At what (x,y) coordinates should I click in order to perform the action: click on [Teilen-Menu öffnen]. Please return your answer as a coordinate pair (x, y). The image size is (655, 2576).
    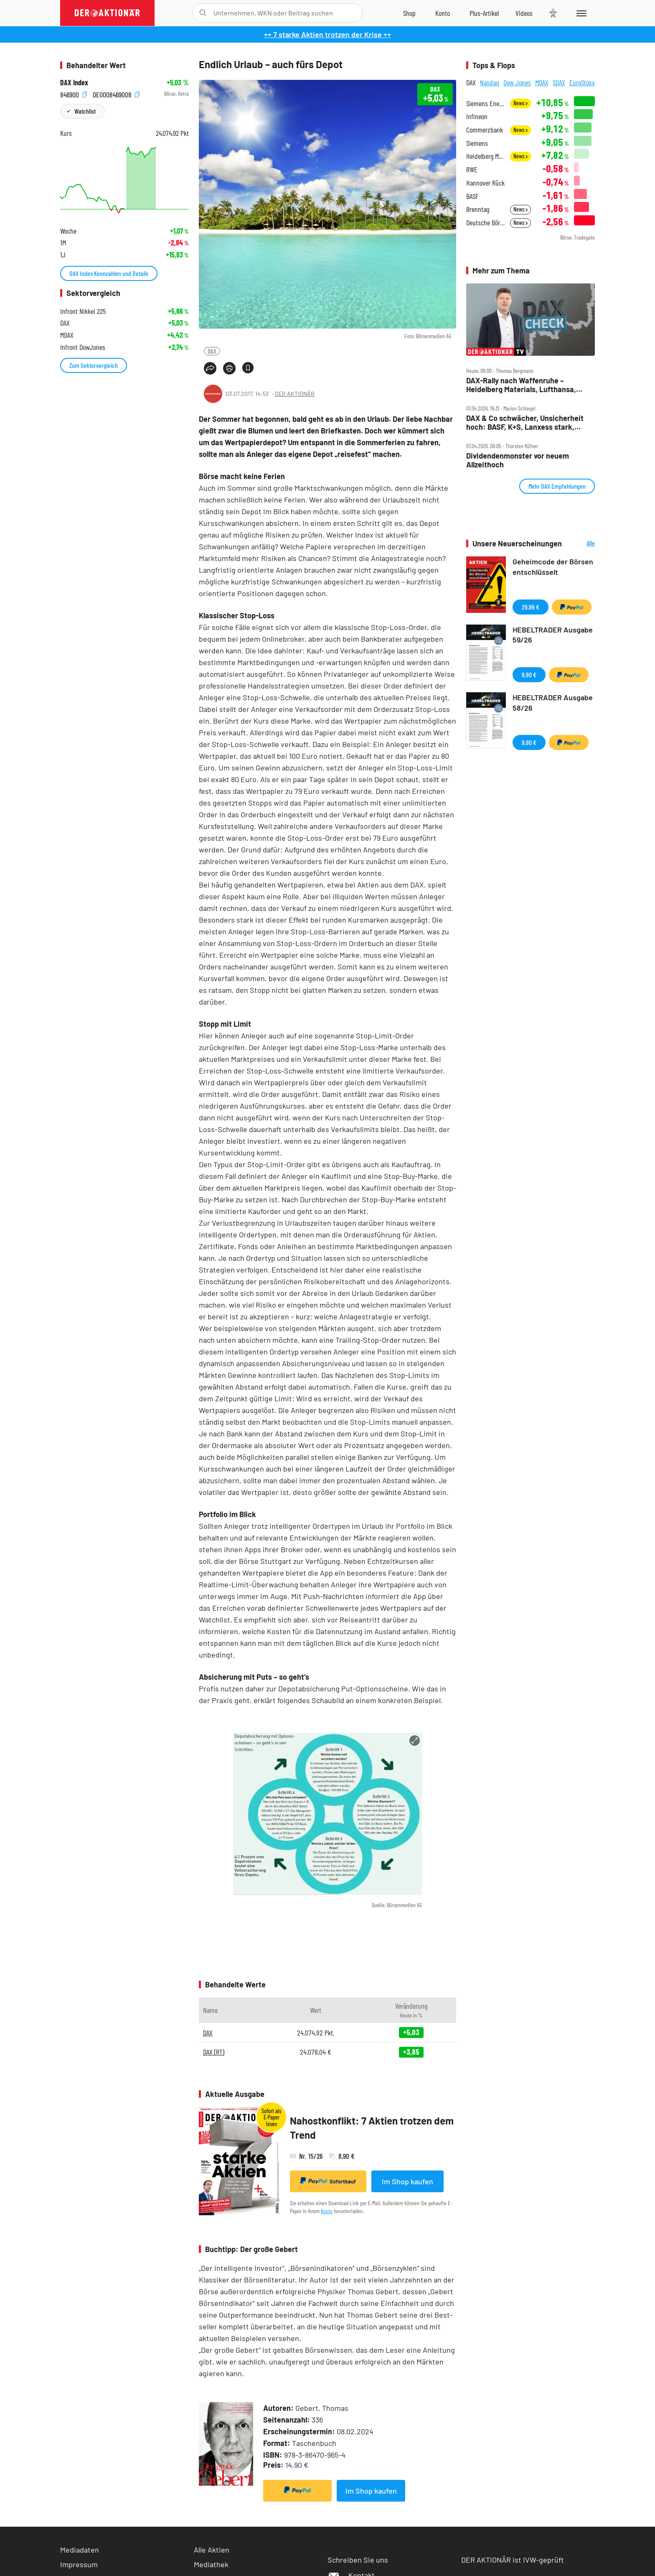
    Looking at the image, I should click on (210, 368).